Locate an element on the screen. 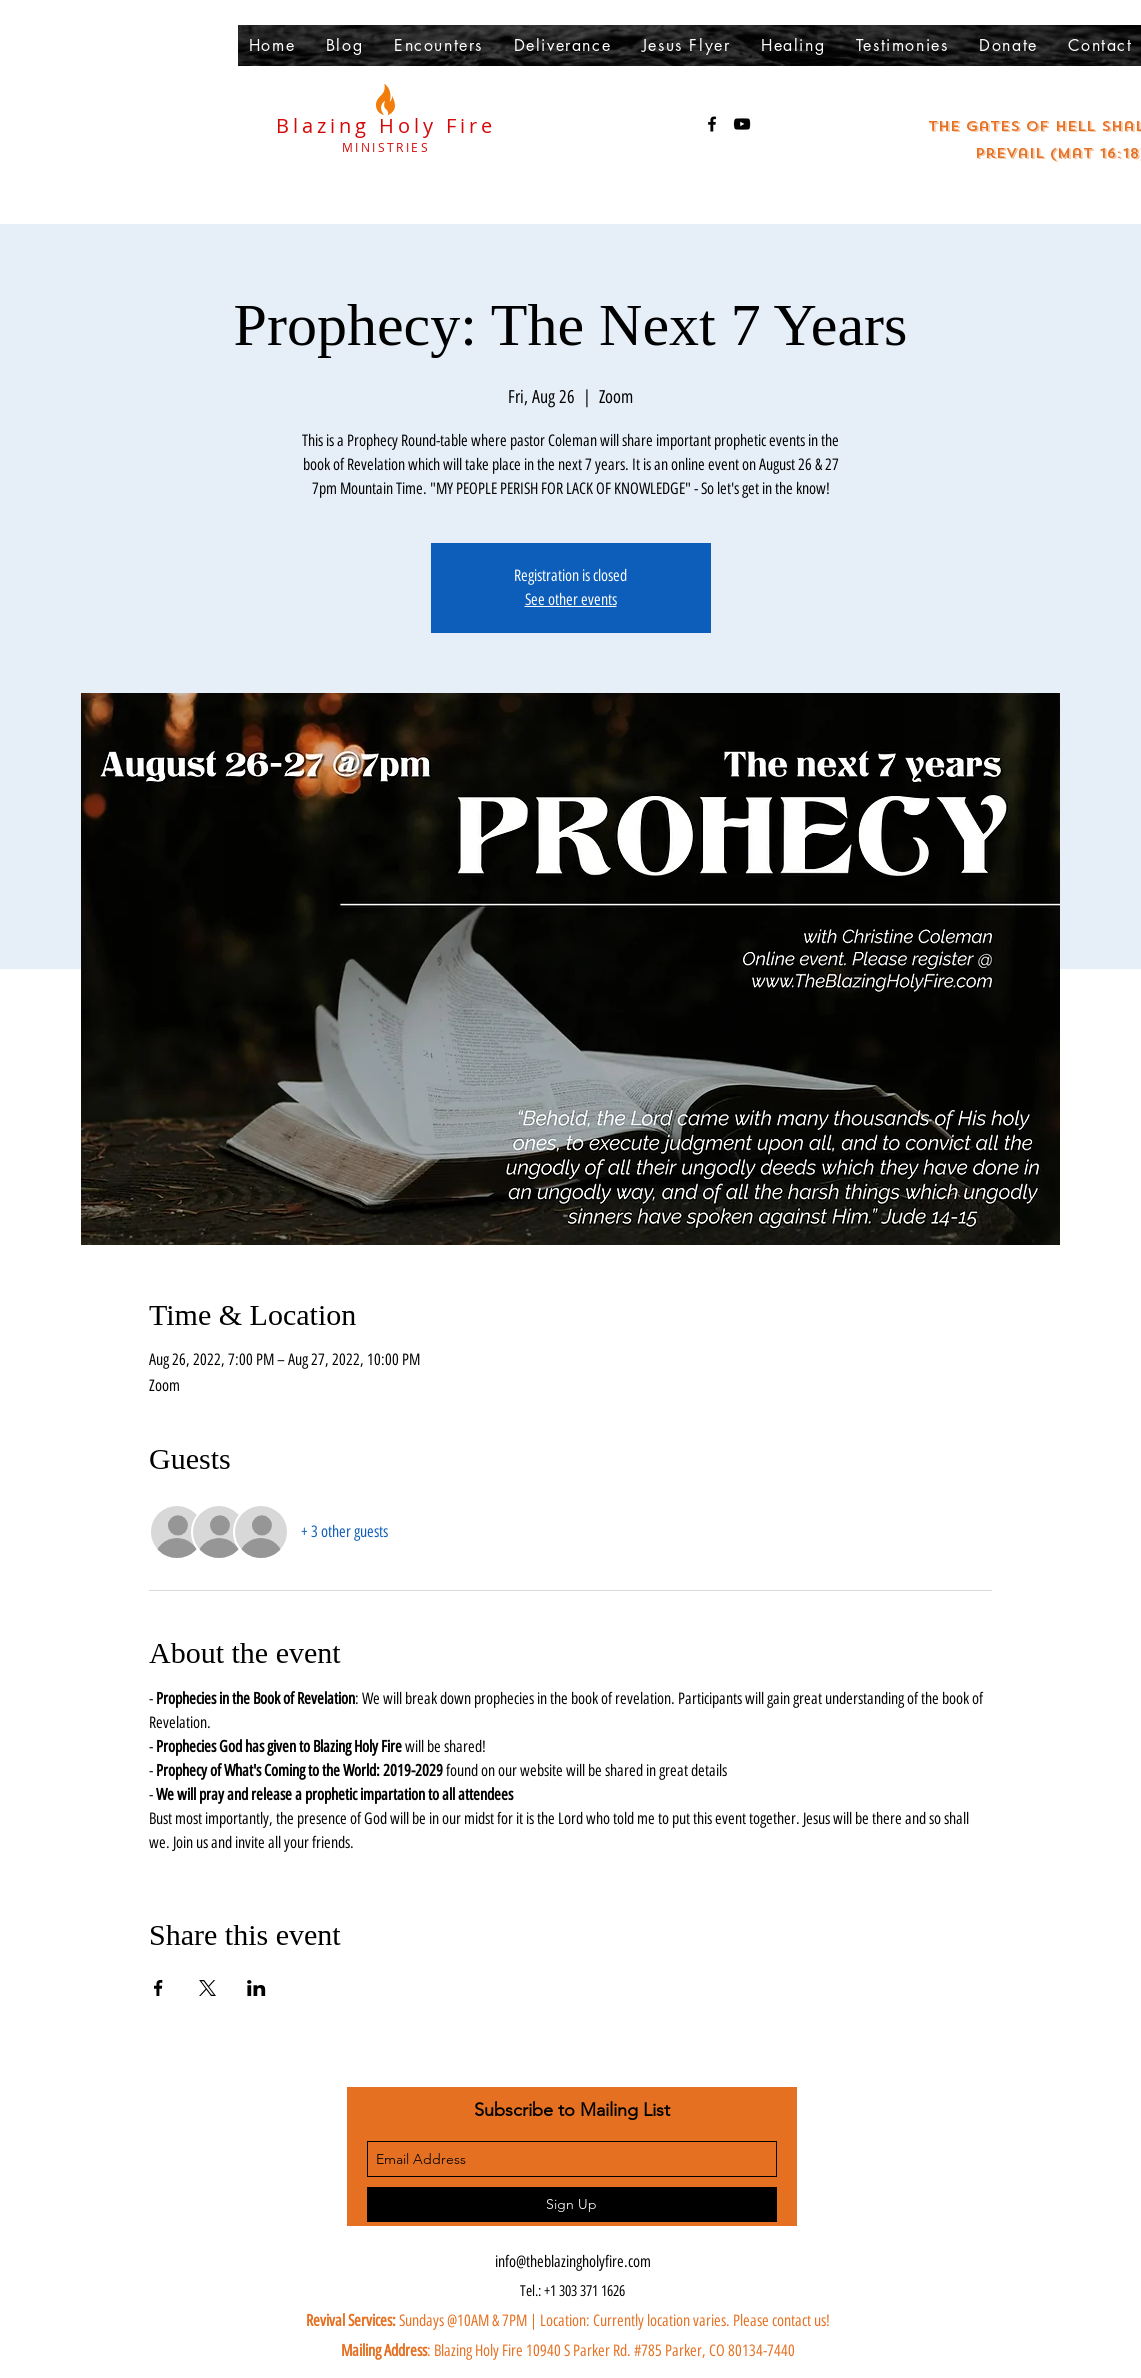 The height and width of the screenshot is (2378, 1141). info@theblazingholyfire.com is located at coordinates (573, 2261).